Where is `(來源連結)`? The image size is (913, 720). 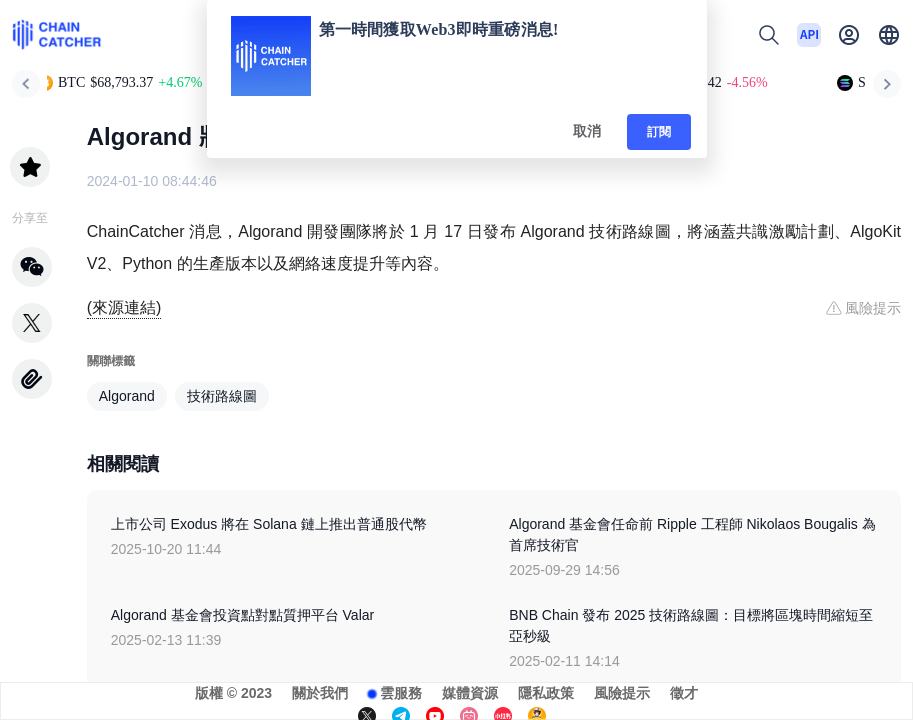
(來源連結) is located at coordinates (124, 307).